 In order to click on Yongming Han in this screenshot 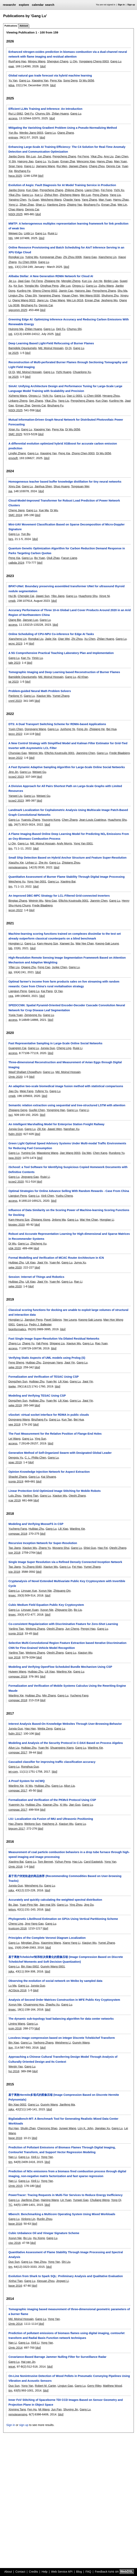, I will do `click(55, 1110)`.